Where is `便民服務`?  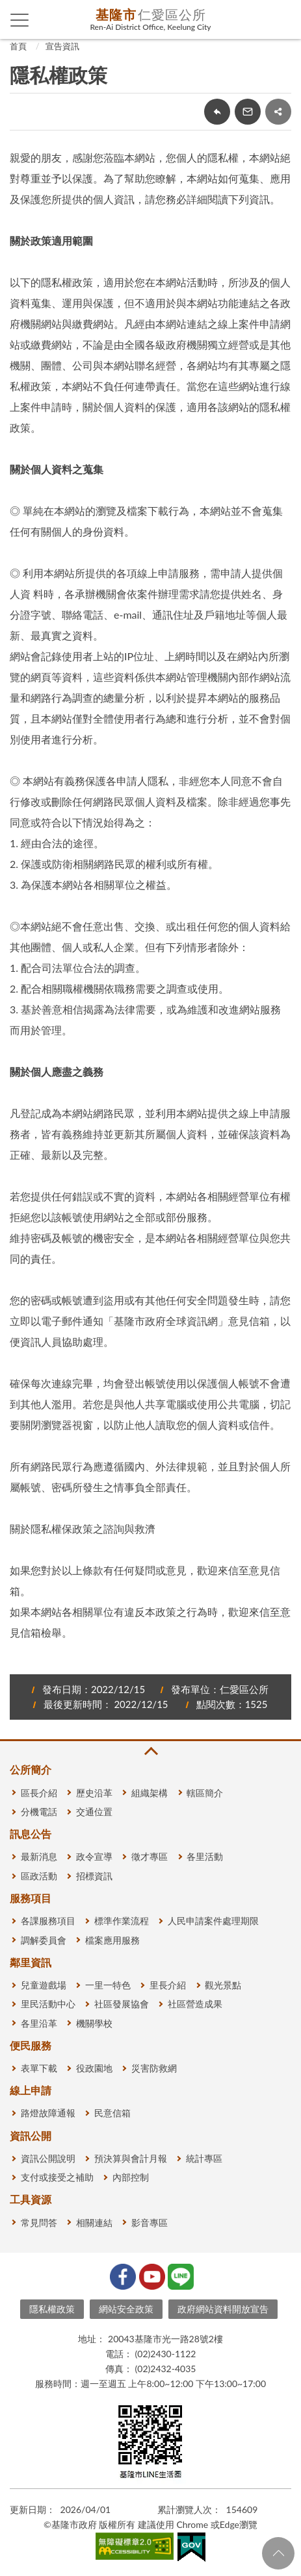
便民服務 is located at coordinates (30, 2045).